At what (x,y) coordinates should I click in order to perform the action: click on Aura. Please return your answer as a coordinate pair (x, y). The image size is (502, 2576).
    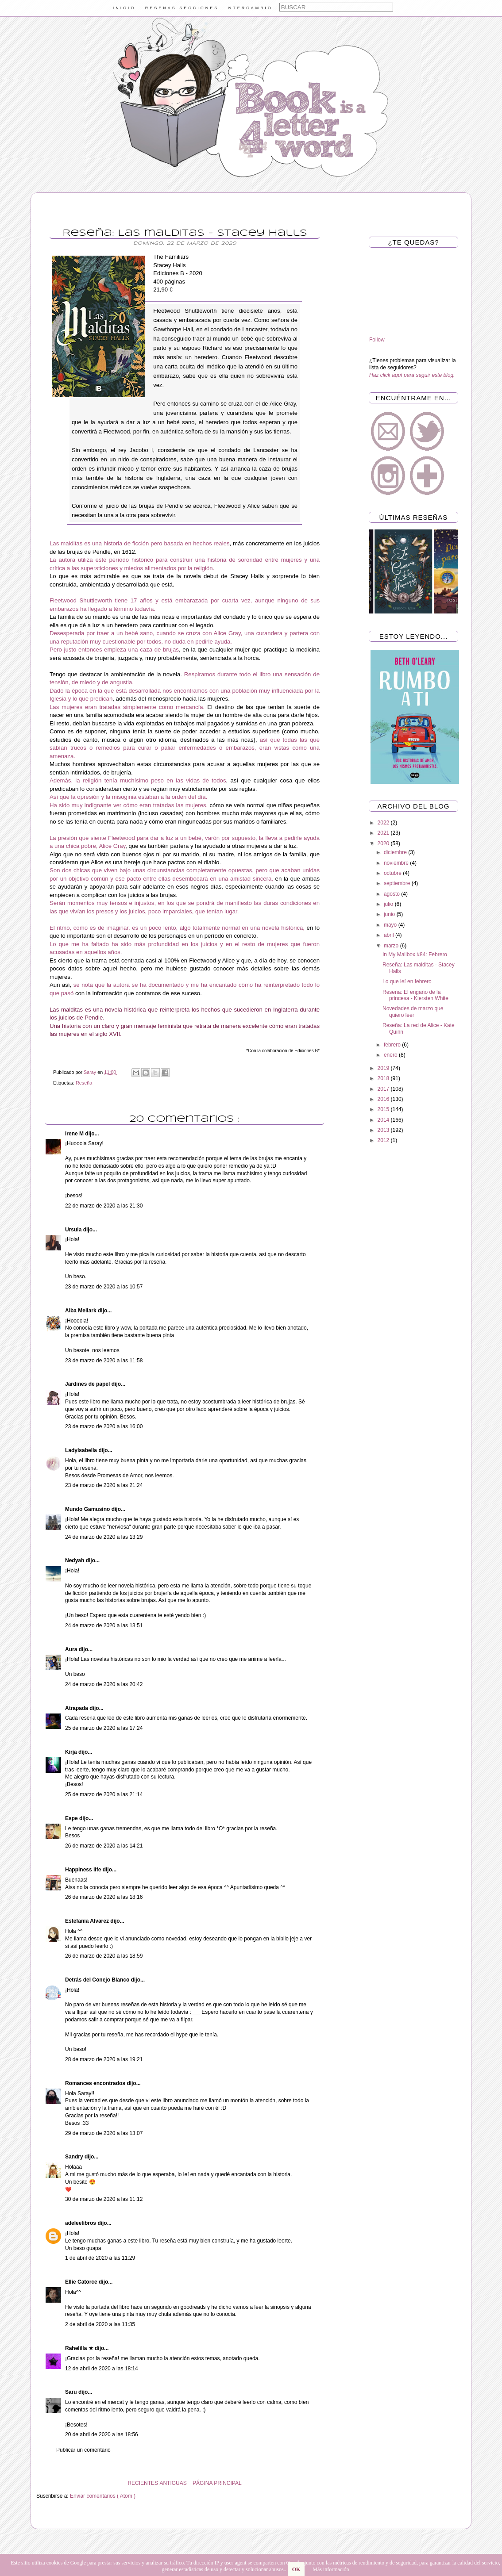
    Looking at the image, I should click on (72, 1649).